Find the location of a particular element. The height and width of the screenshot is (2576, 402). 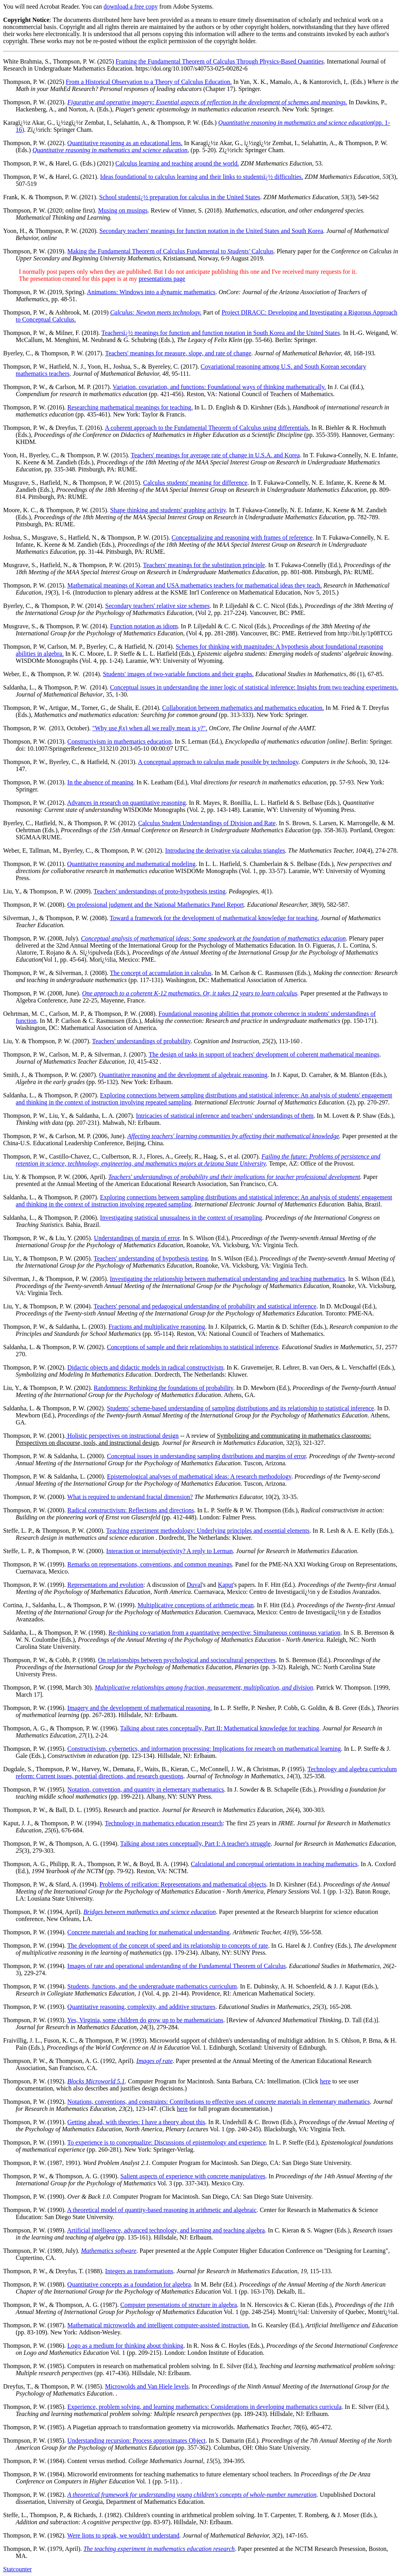

Secondary teachers' relative size schemes is located at coordinates (157, 605).